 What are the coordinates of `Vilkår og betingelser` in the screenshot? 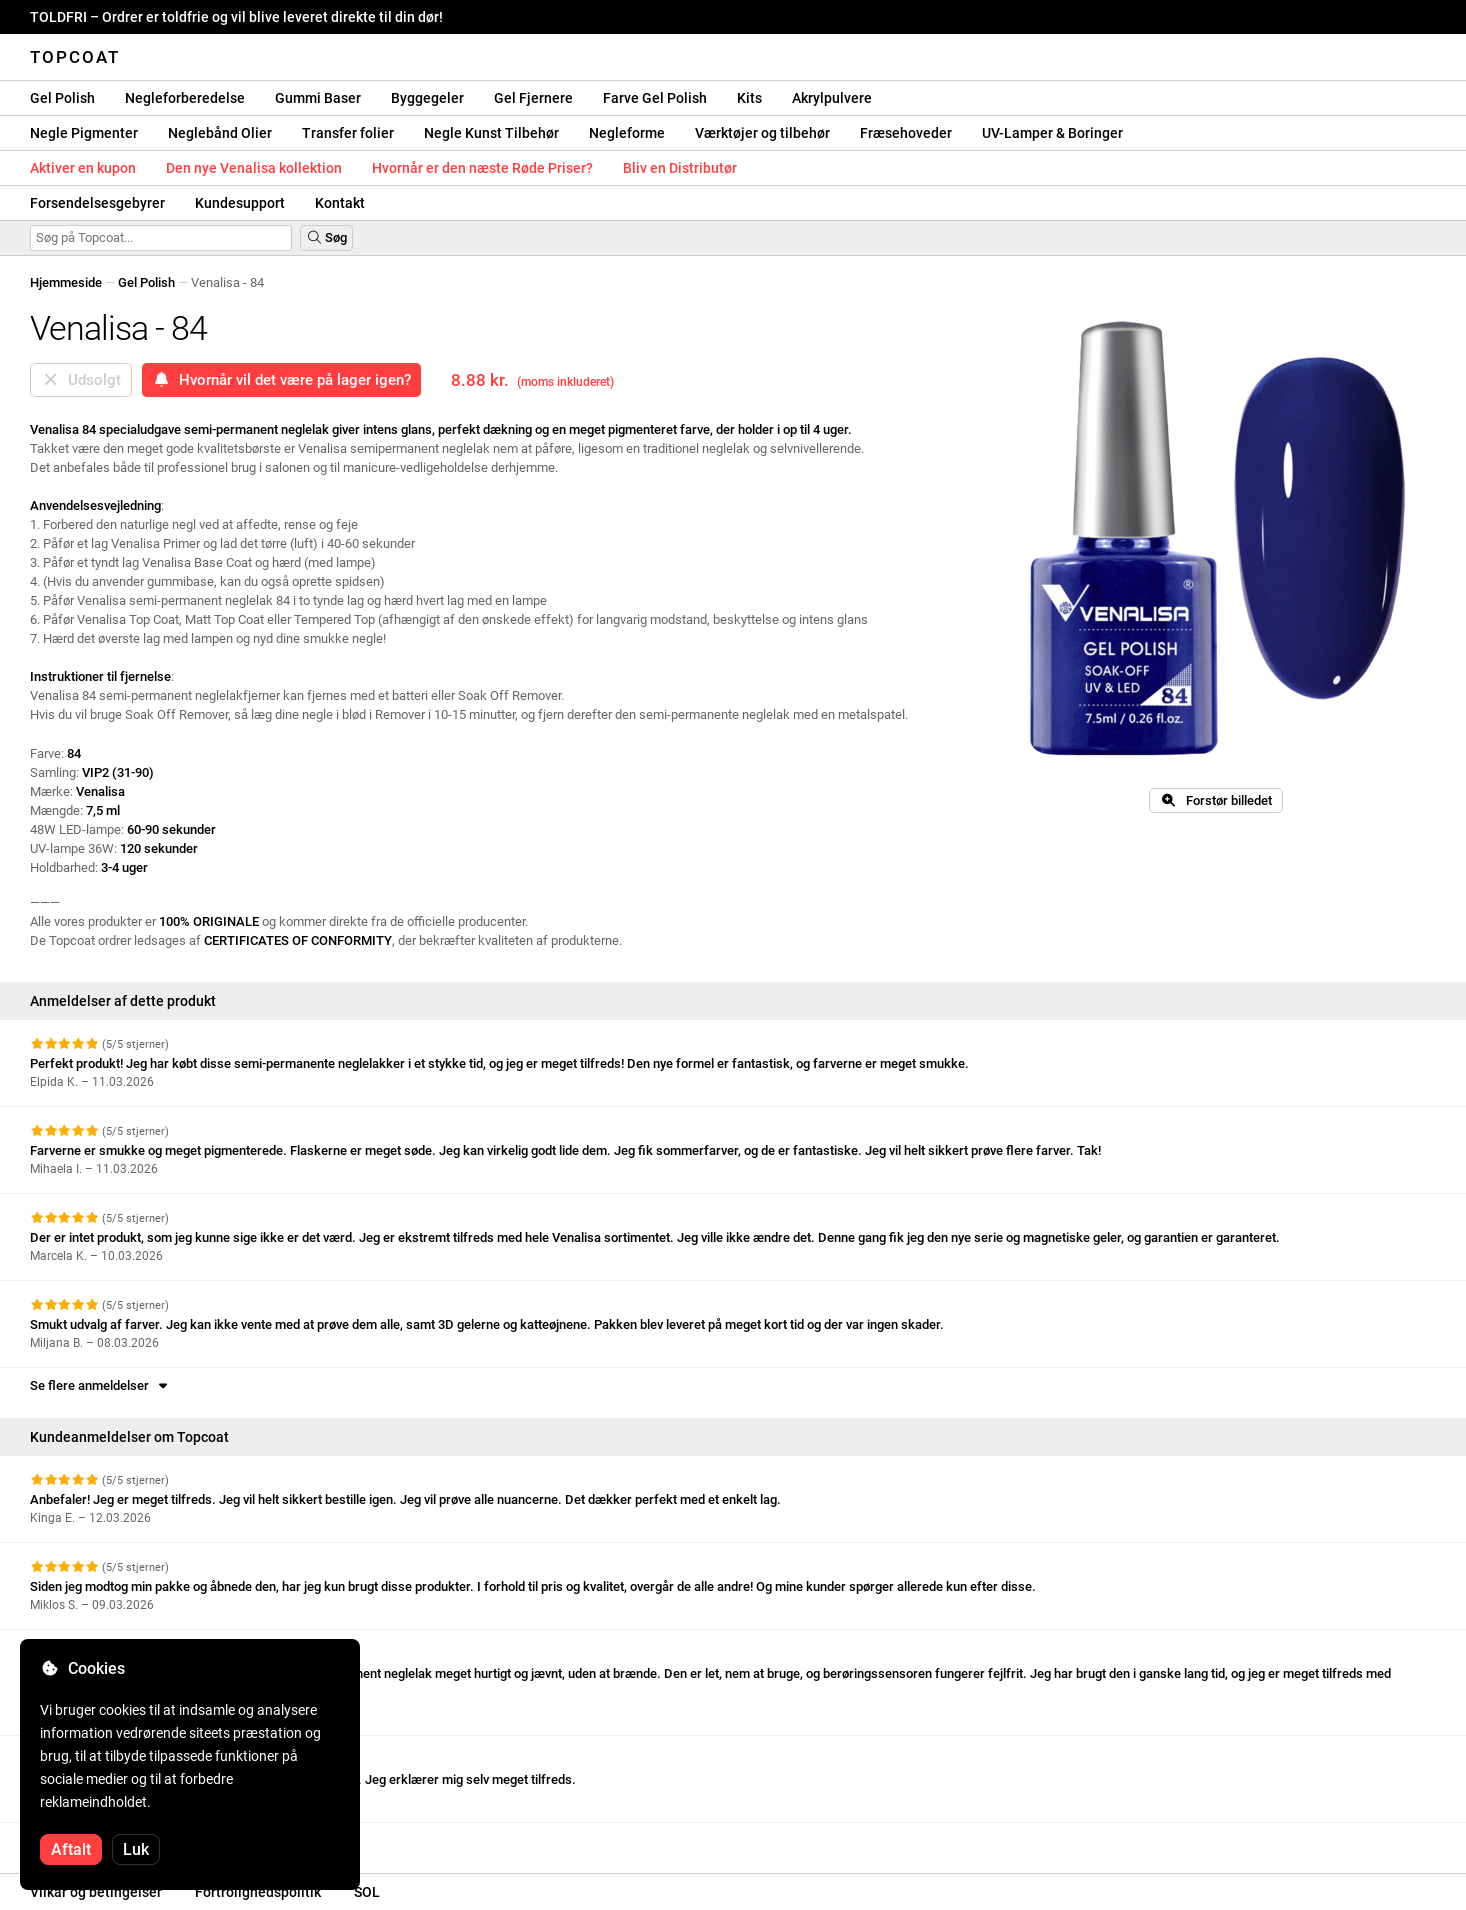 It's located at (96, 1892).